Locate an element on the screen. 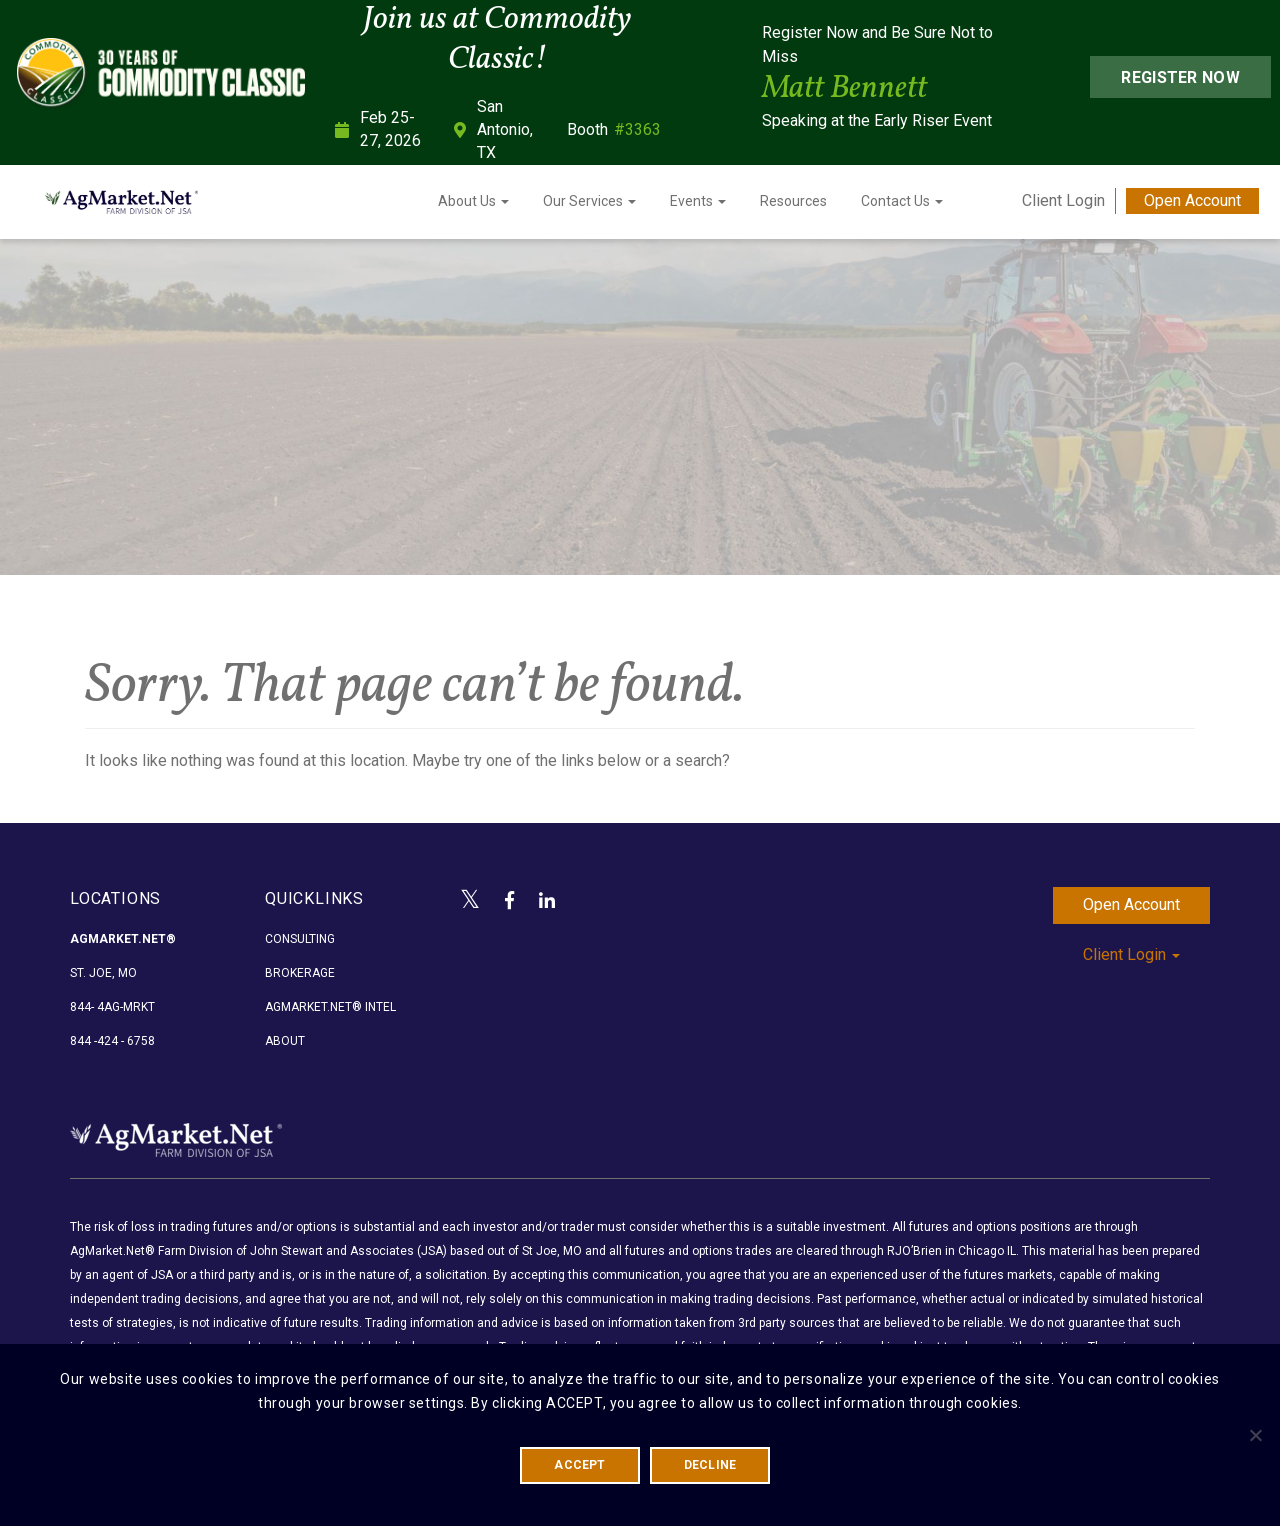  Open Account is located at coordinates (1192, 200).